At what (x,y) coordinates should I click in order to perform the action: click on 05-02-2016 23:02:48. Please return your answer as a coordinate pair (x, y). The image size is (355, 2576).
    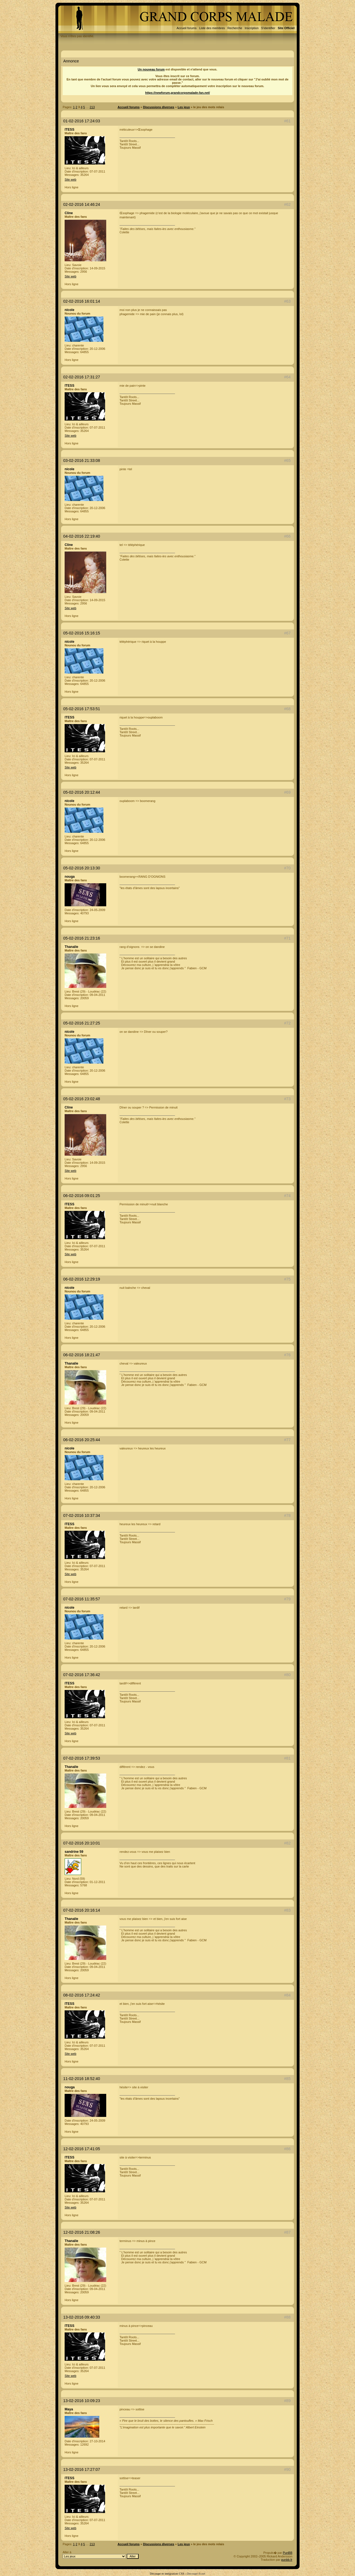
    Looking at the image, I should click on (81, 1099).